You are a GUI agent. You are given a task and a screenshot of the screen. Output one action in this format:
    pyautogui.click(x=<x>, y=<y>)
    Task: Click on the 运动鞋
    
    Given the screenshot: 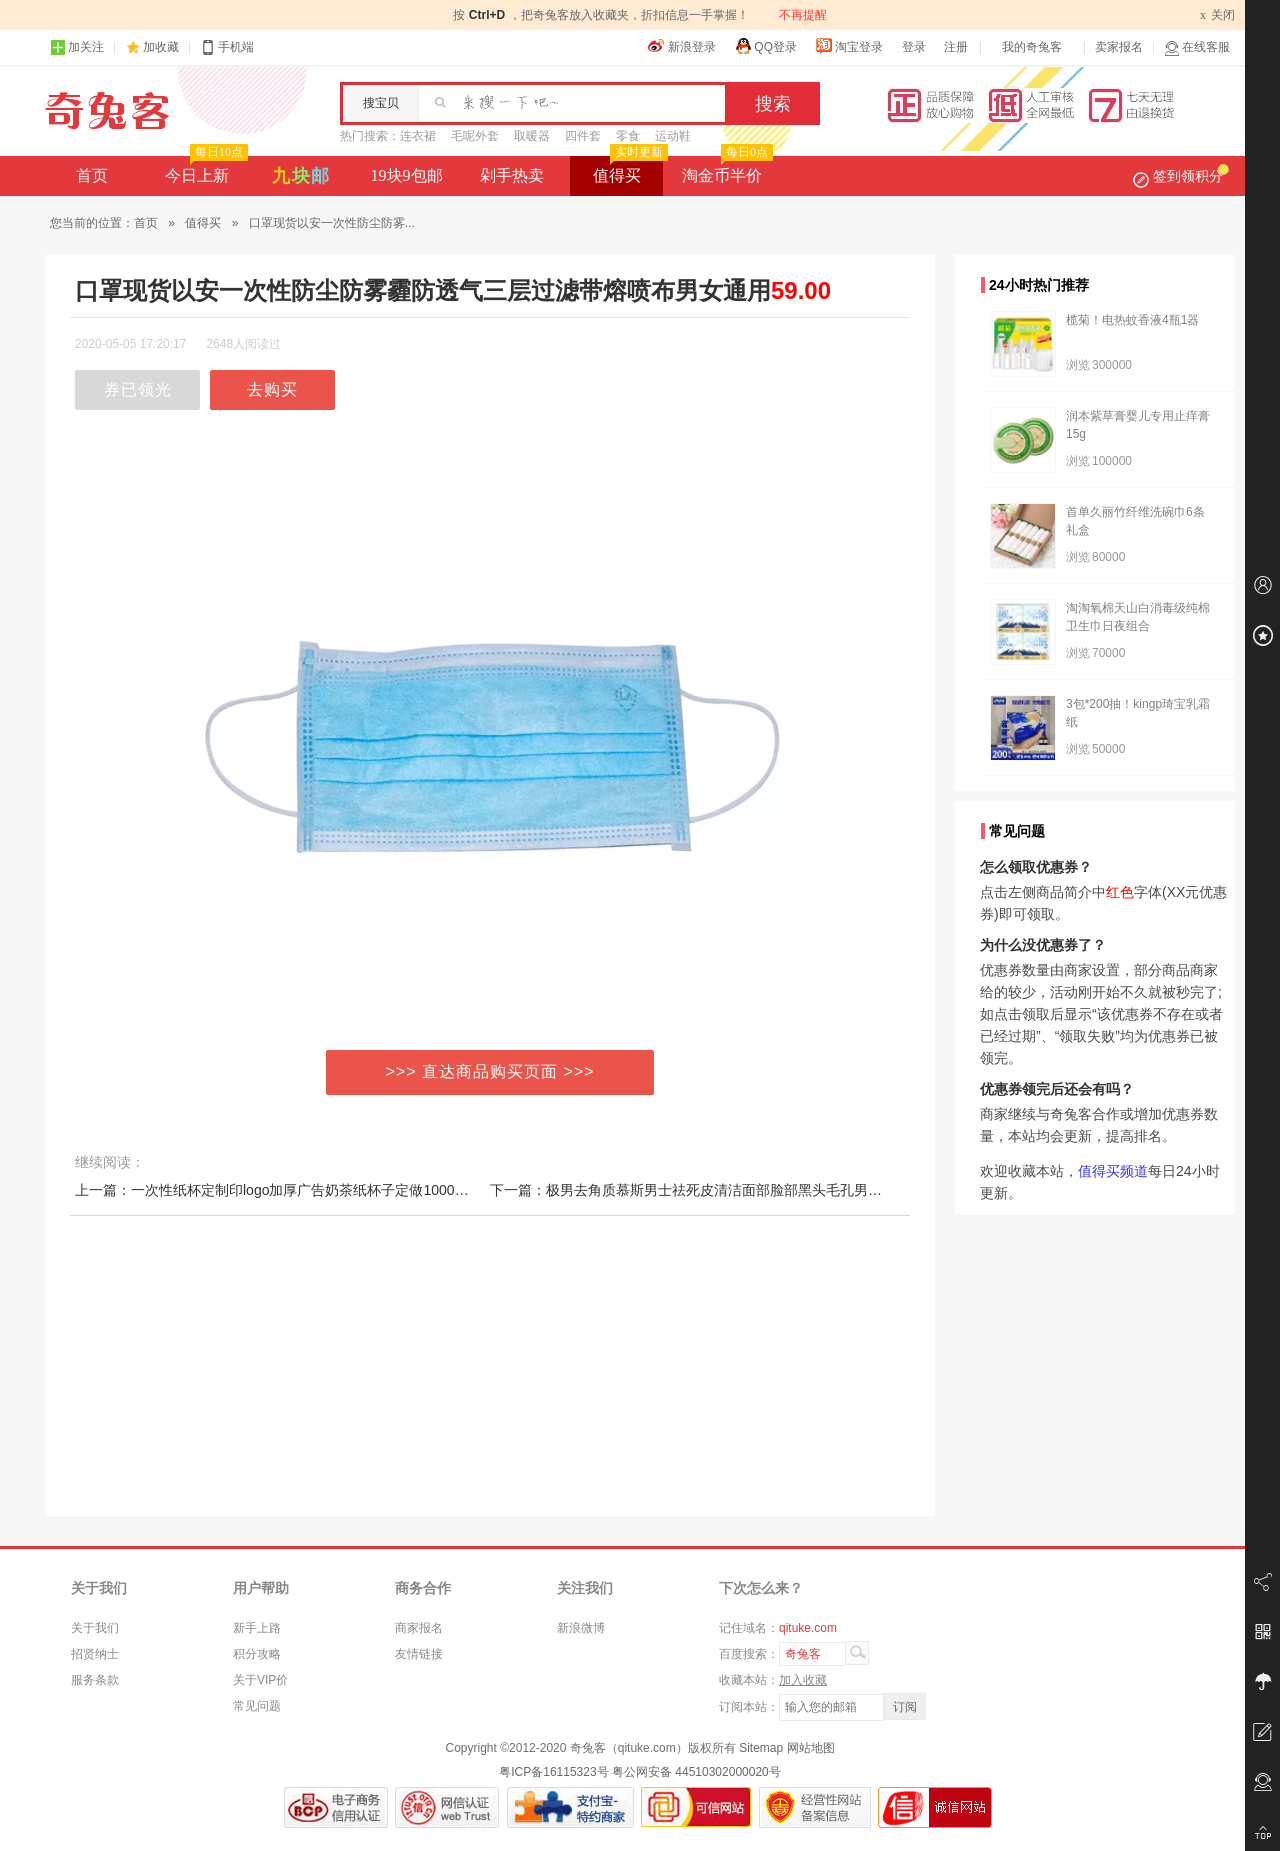 What is the action you would take?
    pyautogui.click(x=673, y=136)
    